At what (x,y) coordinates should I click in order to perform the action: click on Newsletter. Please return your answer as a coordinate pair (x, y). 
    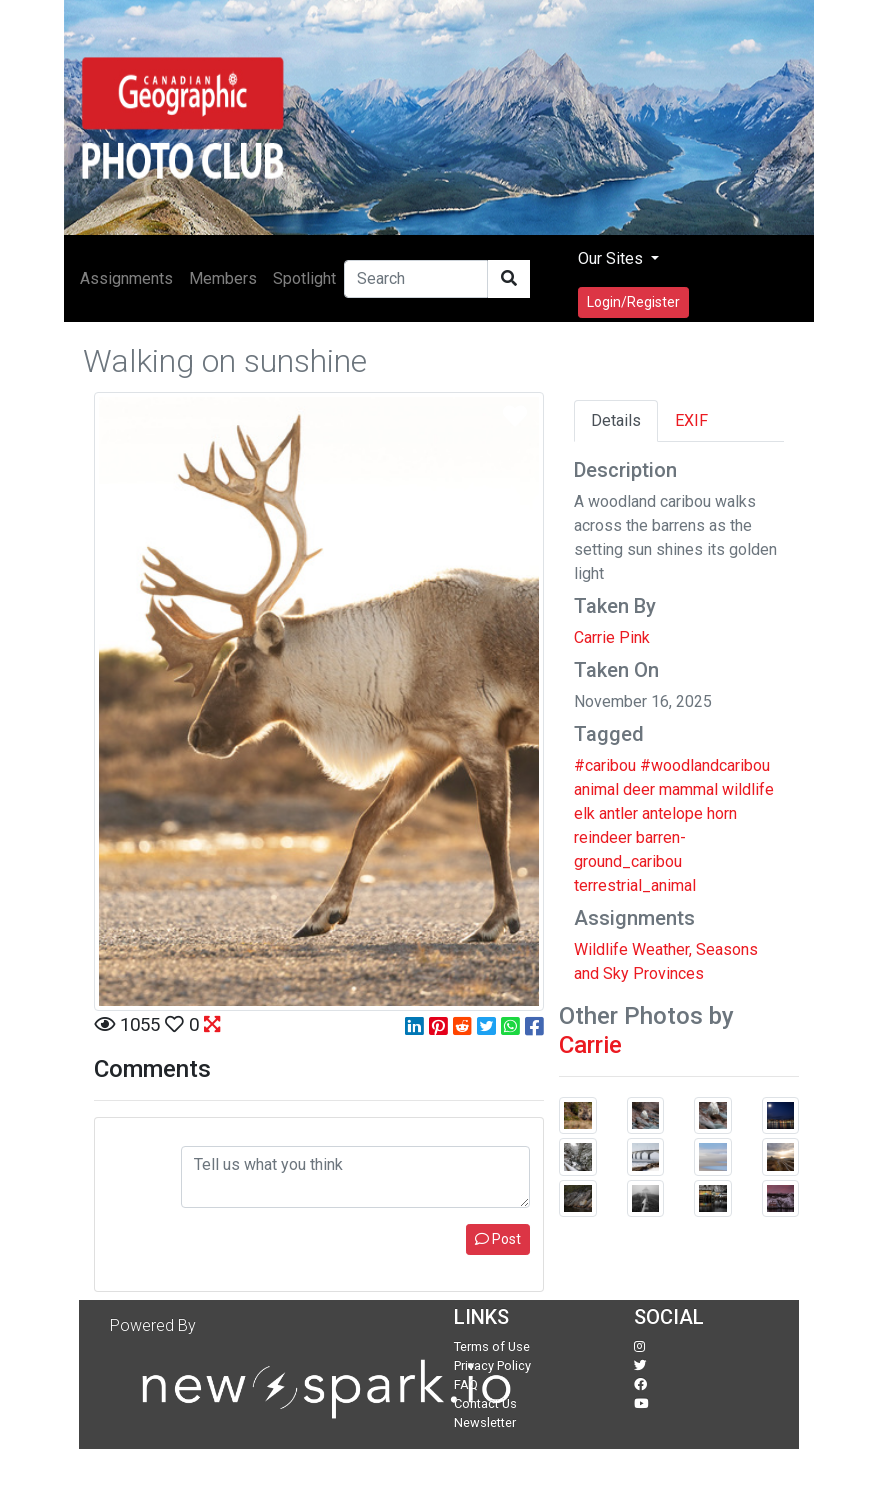
    Looking at the image, I should click on (485, 1422).